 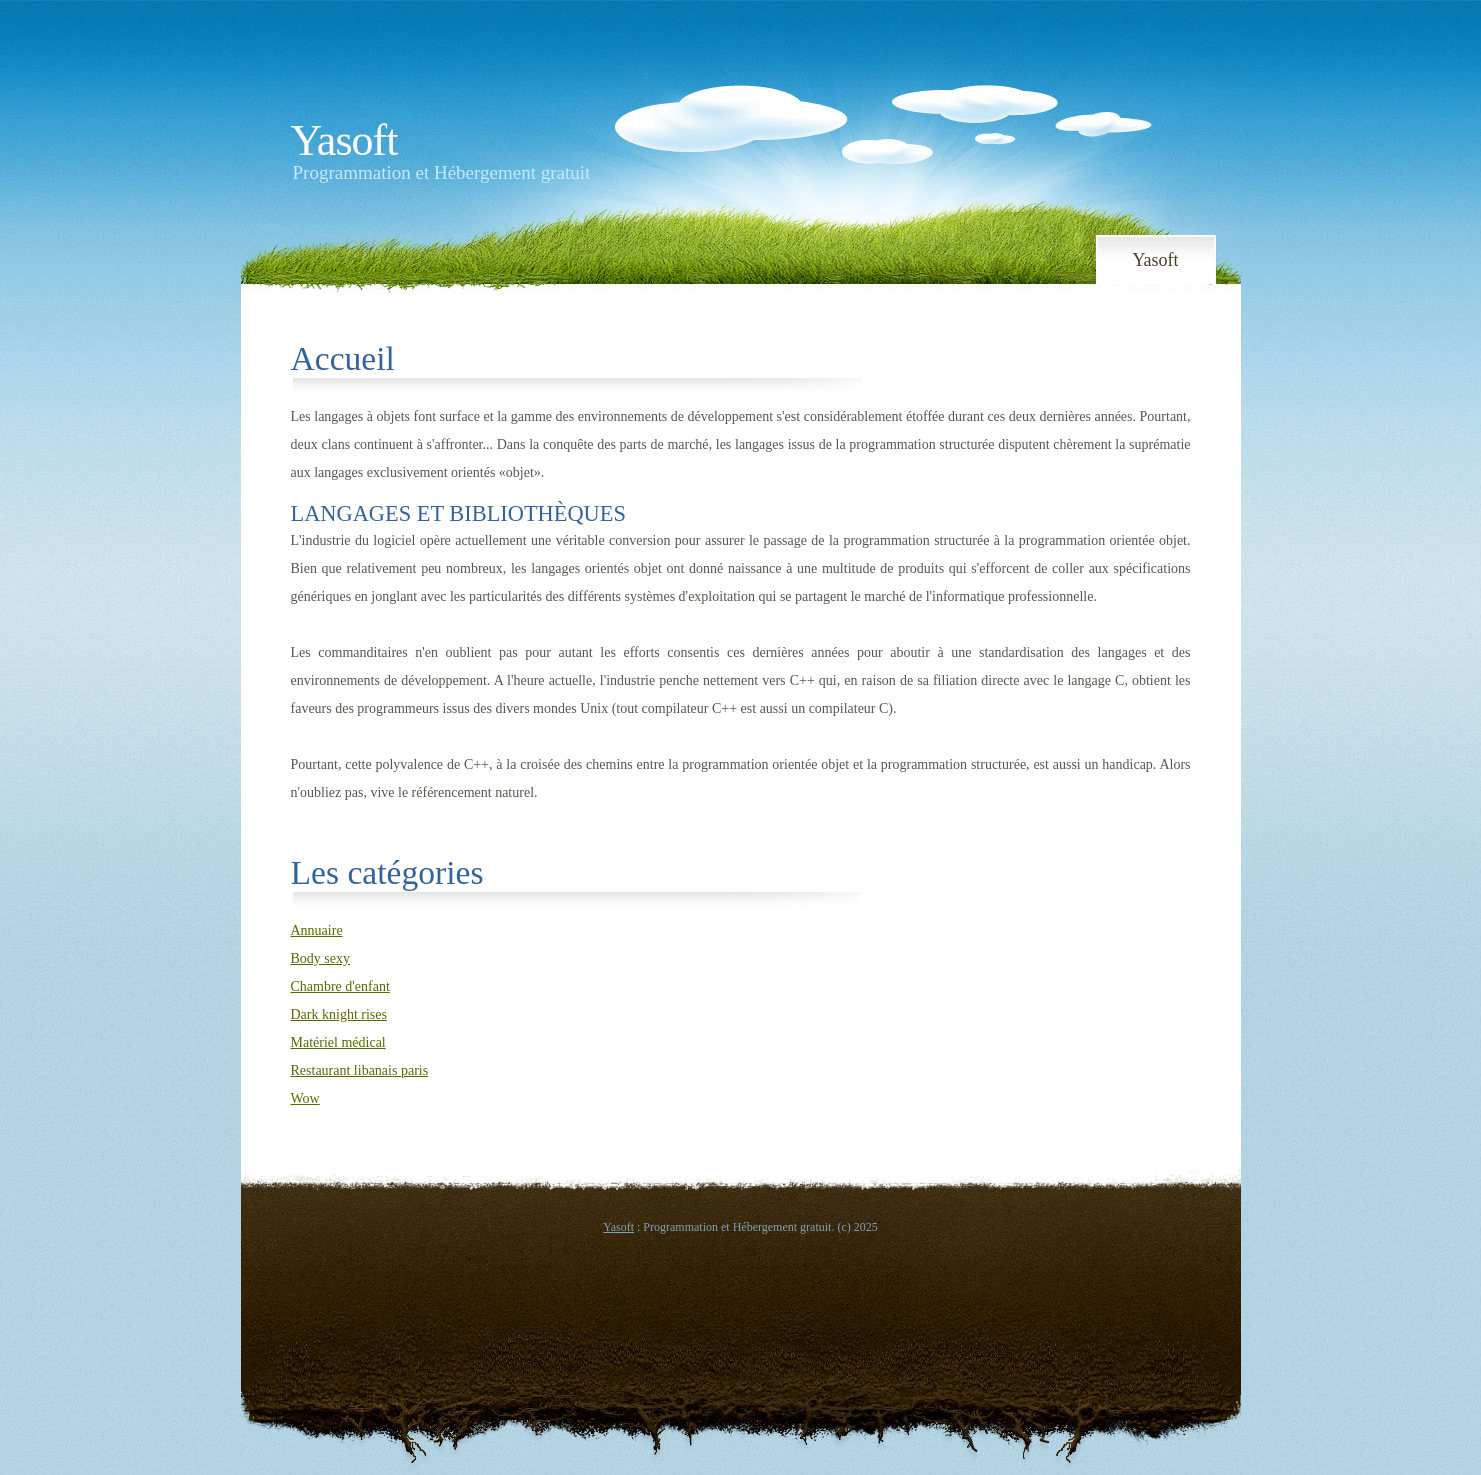 I want to click on Yasoft, so click(x=344, y=140).